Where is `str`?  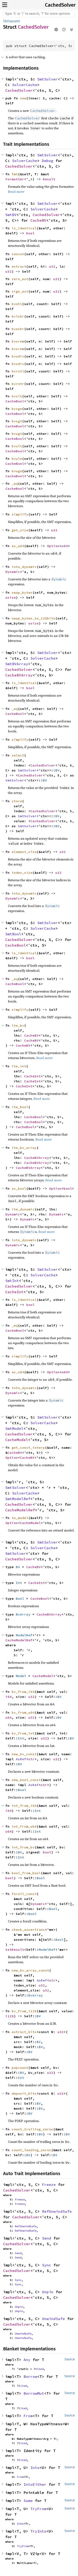
str is located at coordinates (31, 1759).